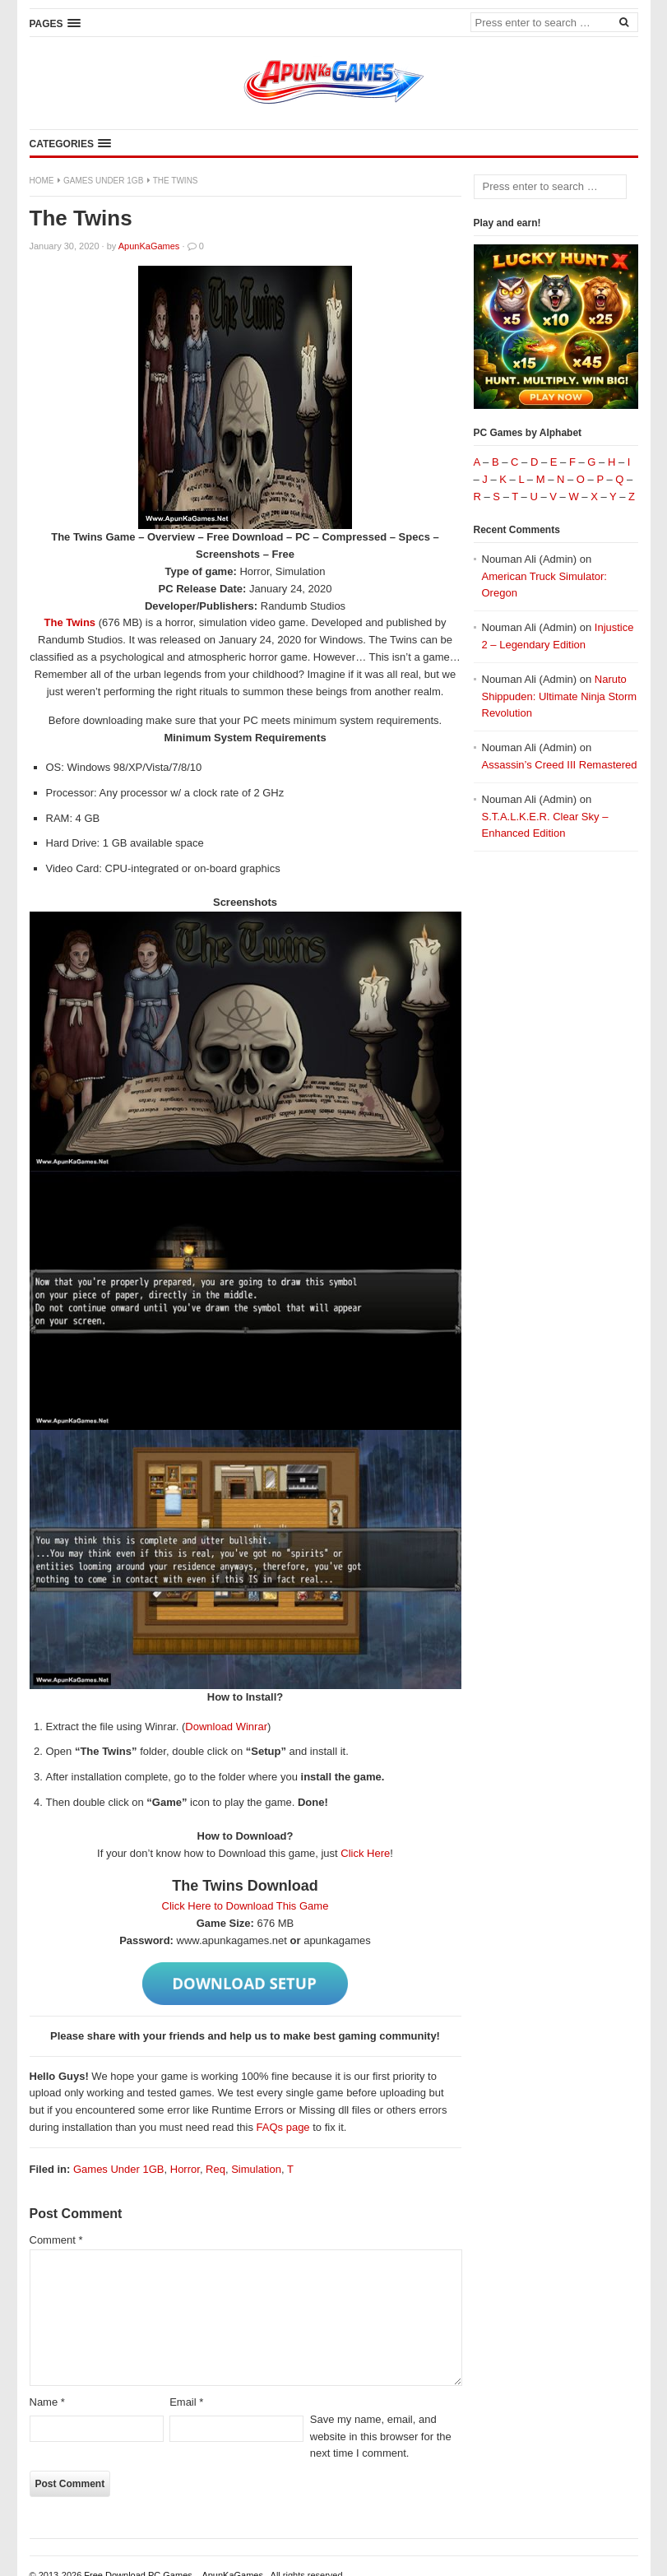 This screenshot has height=2576, width=667. What do you see at coordinates (559, 696) in the screenshot?
I see `Naruto Shippuden: Ultimate Ninja Storm Revolution` at bounding box center [559, 696].